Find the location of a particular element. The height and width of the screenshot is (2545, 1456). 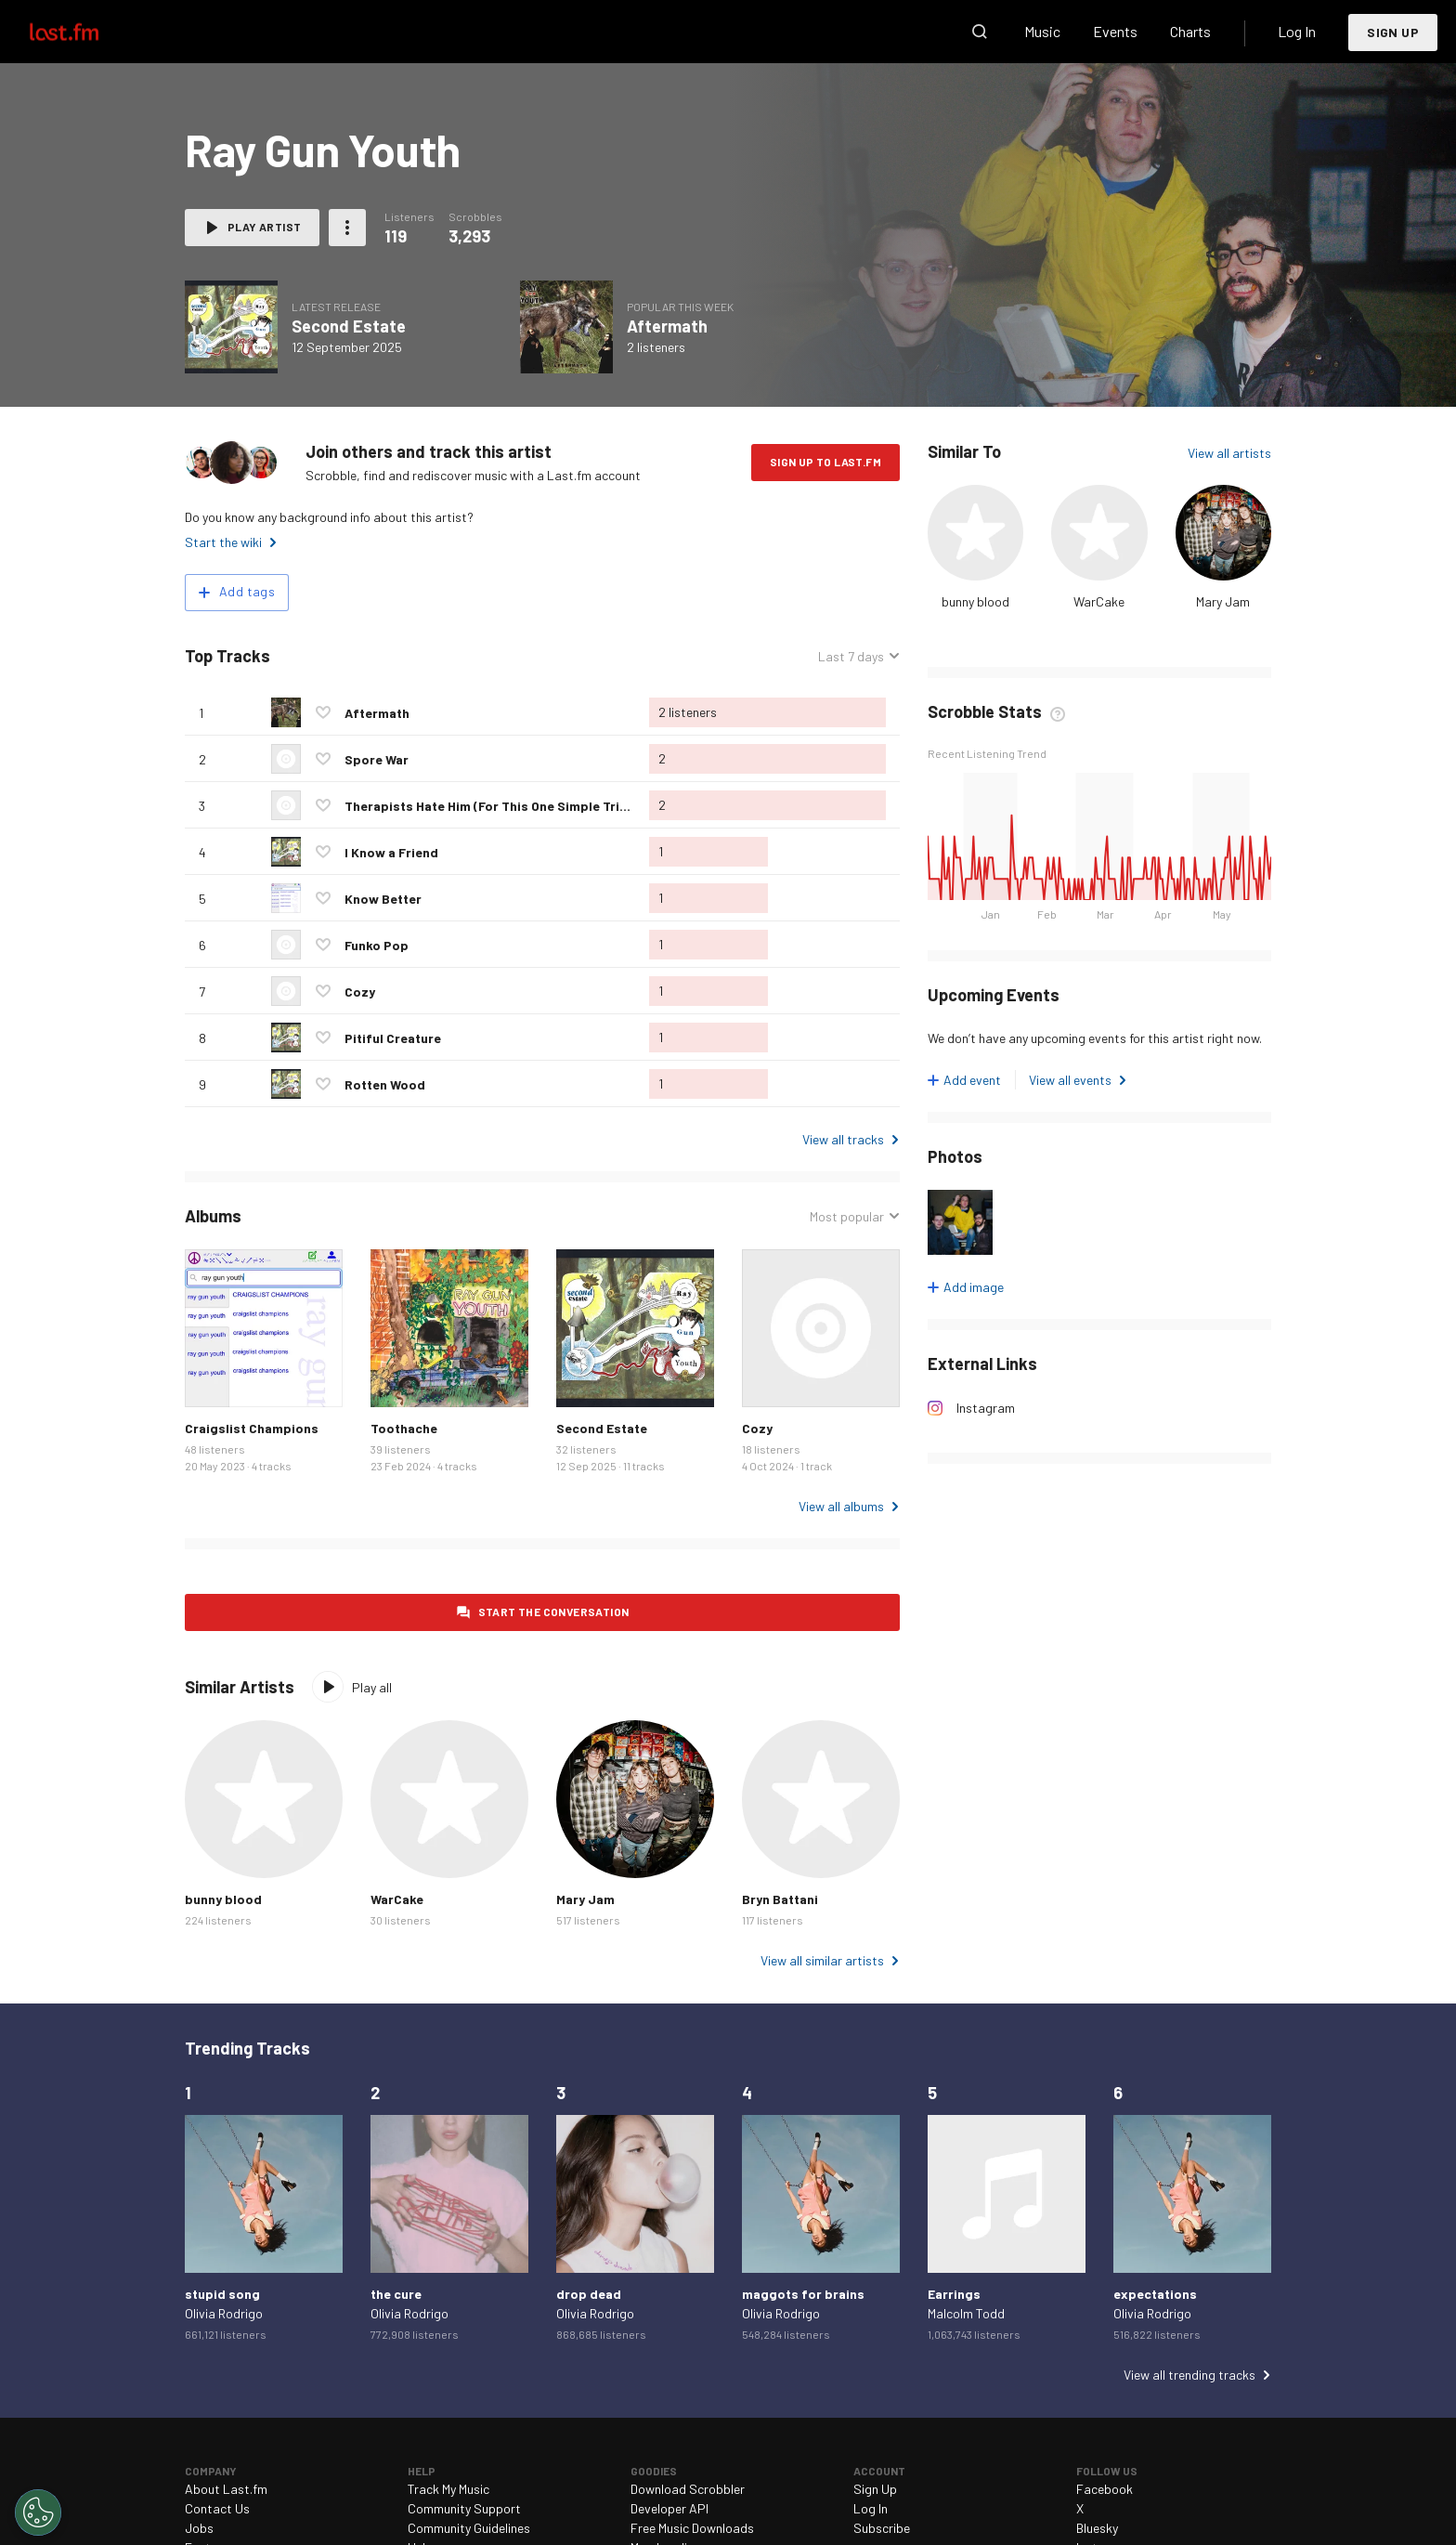

Earrings is located at coordinates (954, 2294).